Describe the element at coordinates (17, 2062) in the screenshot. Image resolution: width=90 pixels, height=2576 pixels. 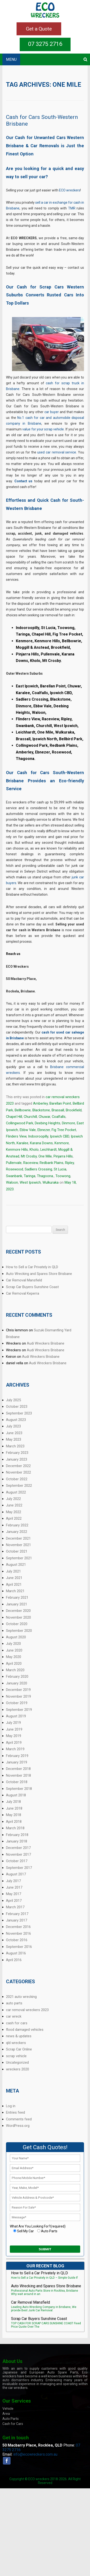
I see `Uncategorized` at that location.